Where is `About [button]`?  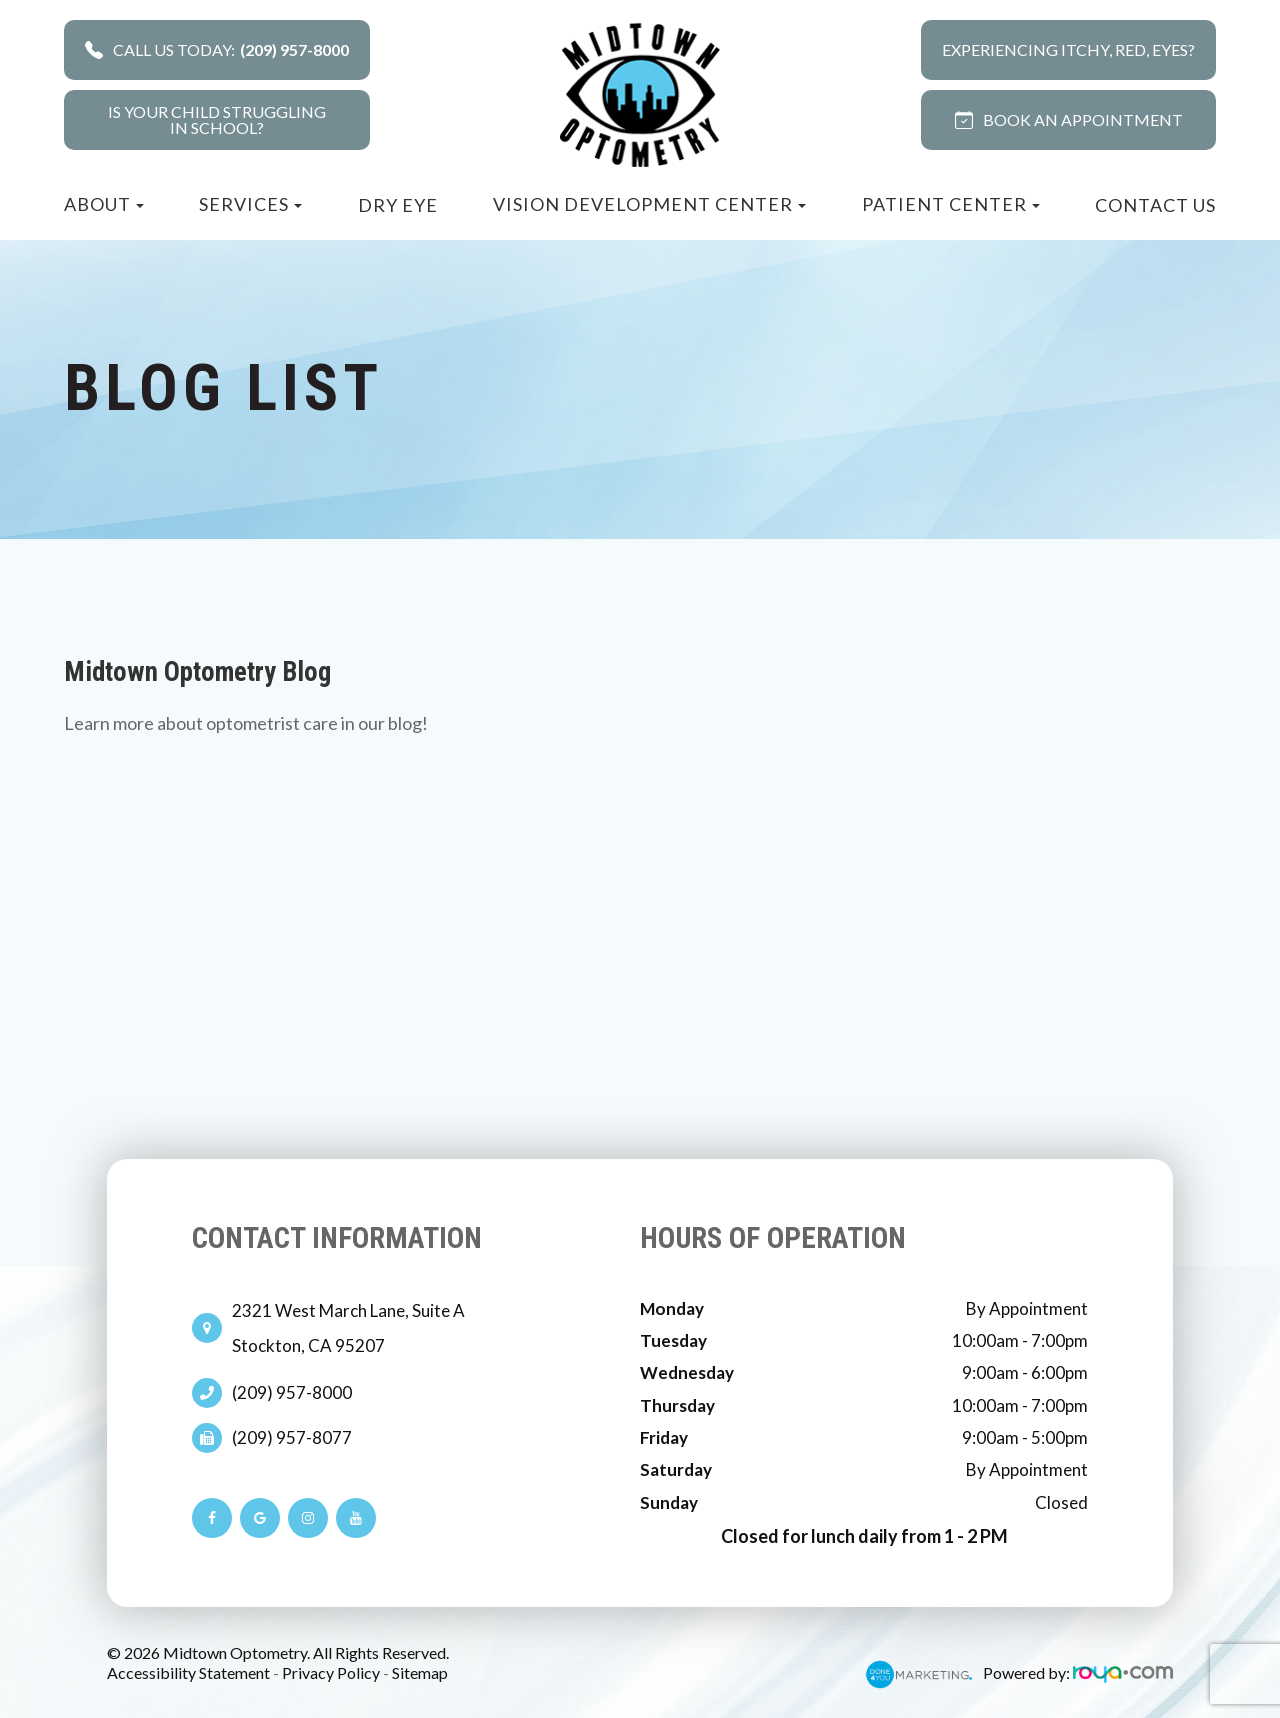
About [button] is located at coordinates (104, 204).